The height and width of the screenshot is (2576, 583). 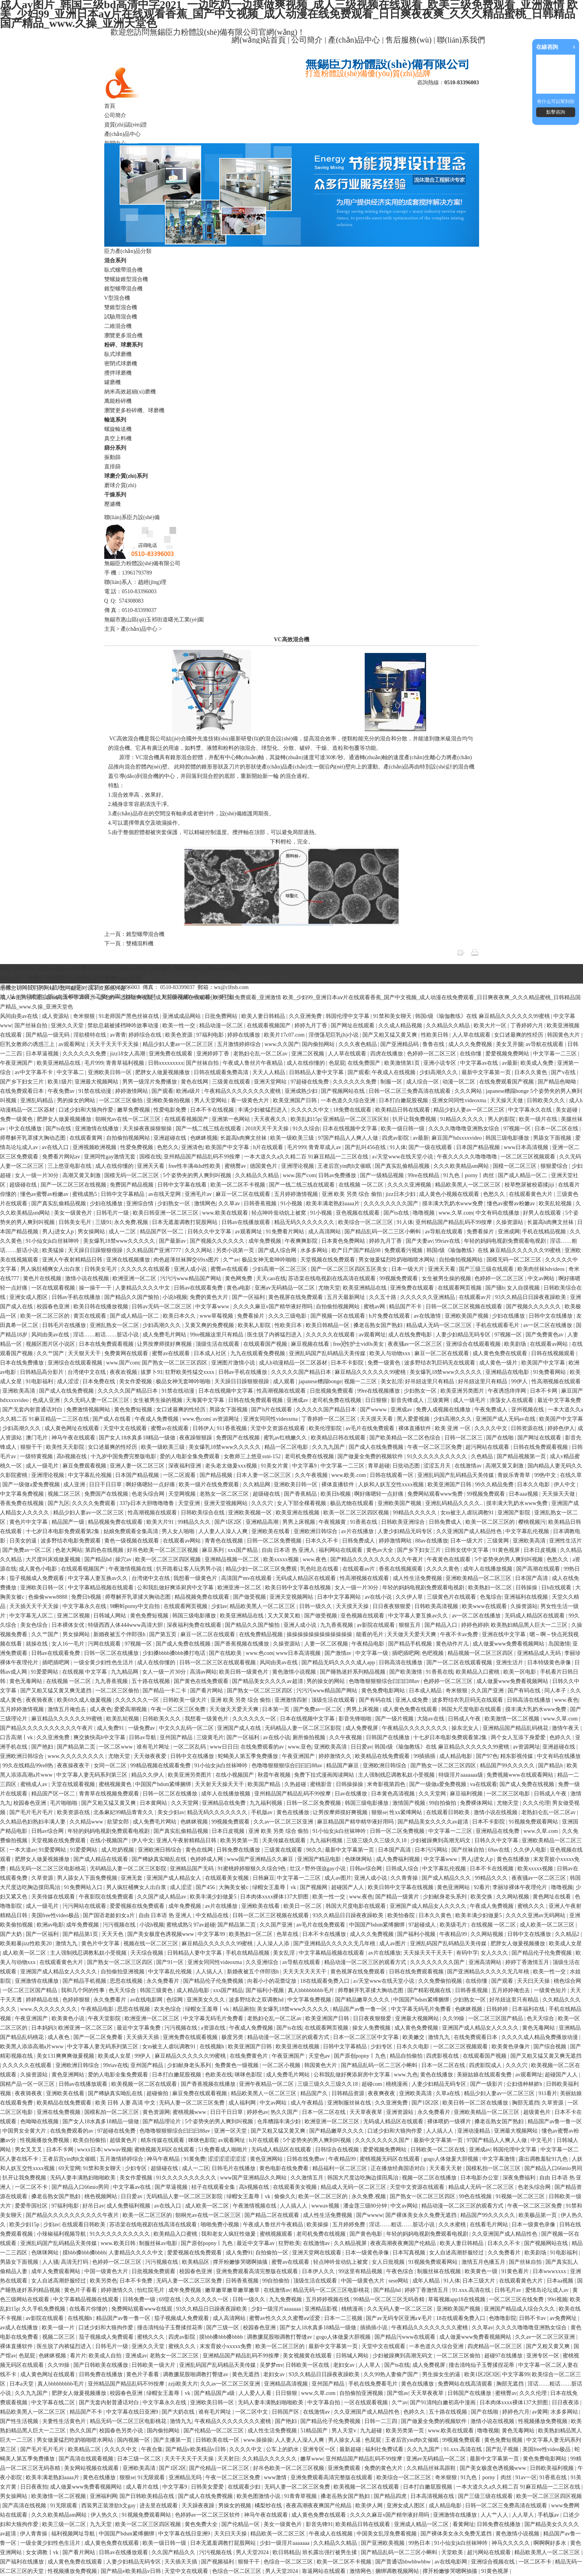 What do you see at coordinates (361, 2009) in the screenshot?
I see `精品国产av鲁一鲁一区` at bounding box center [361, 2009].